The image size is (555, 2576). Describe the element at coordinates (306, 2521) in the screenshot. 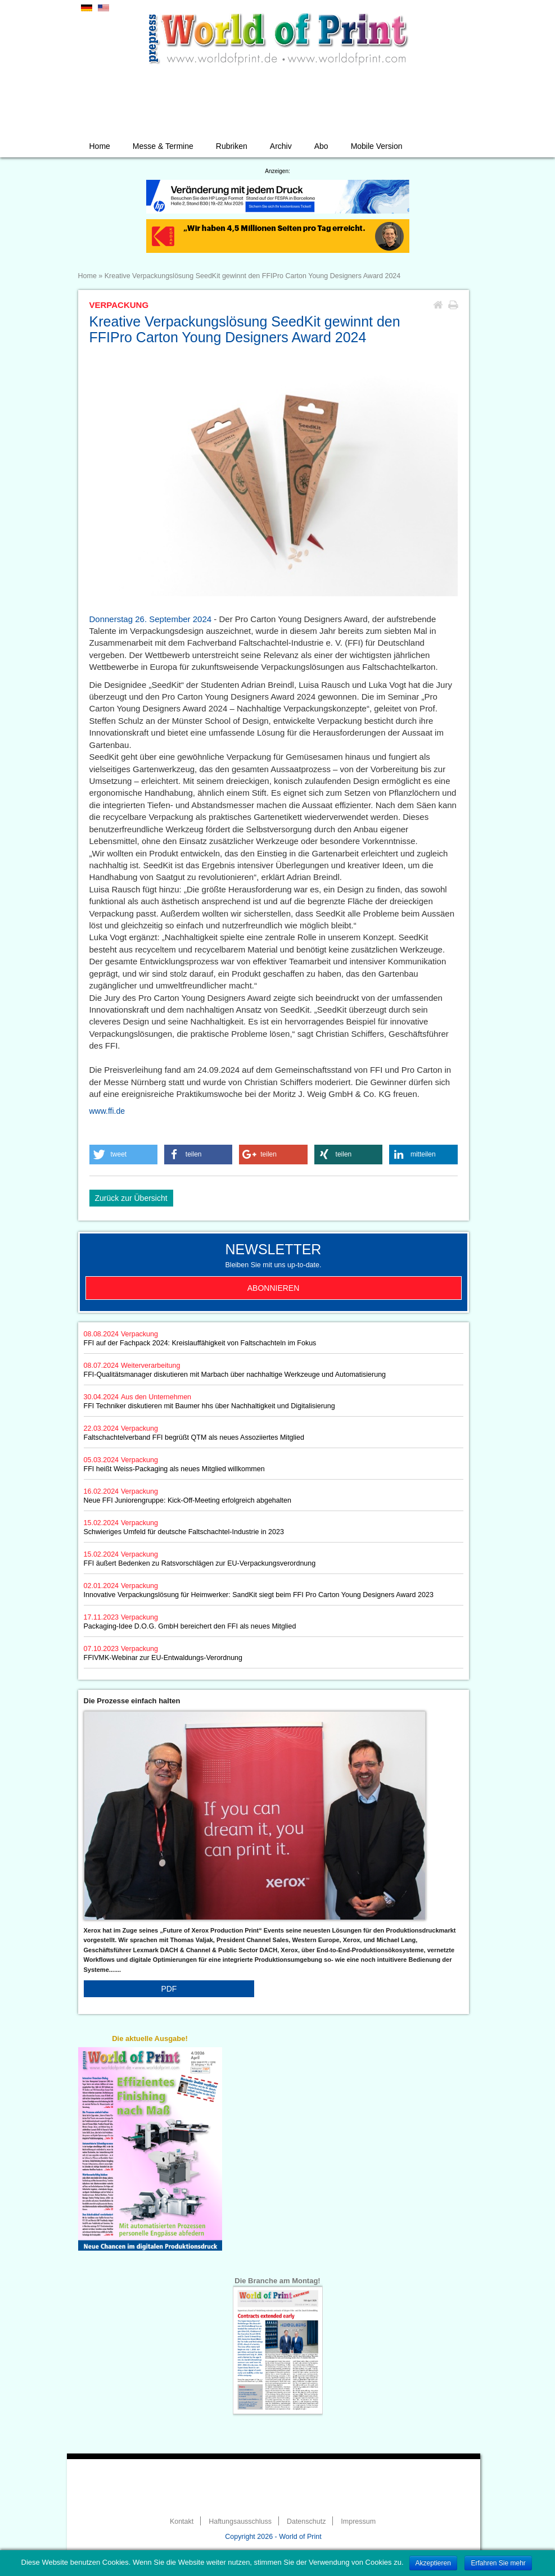

I see `Datenschutz` at that location.